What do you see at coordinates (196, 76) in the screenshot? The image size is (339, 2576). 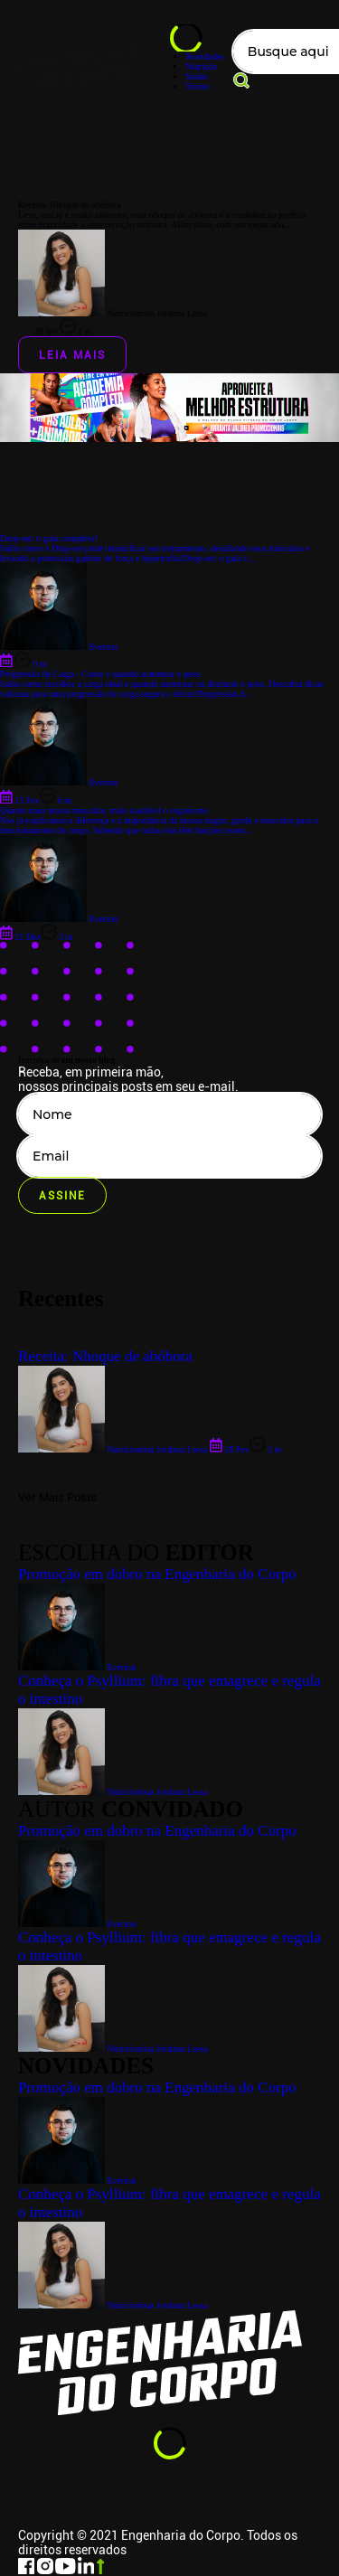 I see `Saúde` at bounding box center [196, 76].